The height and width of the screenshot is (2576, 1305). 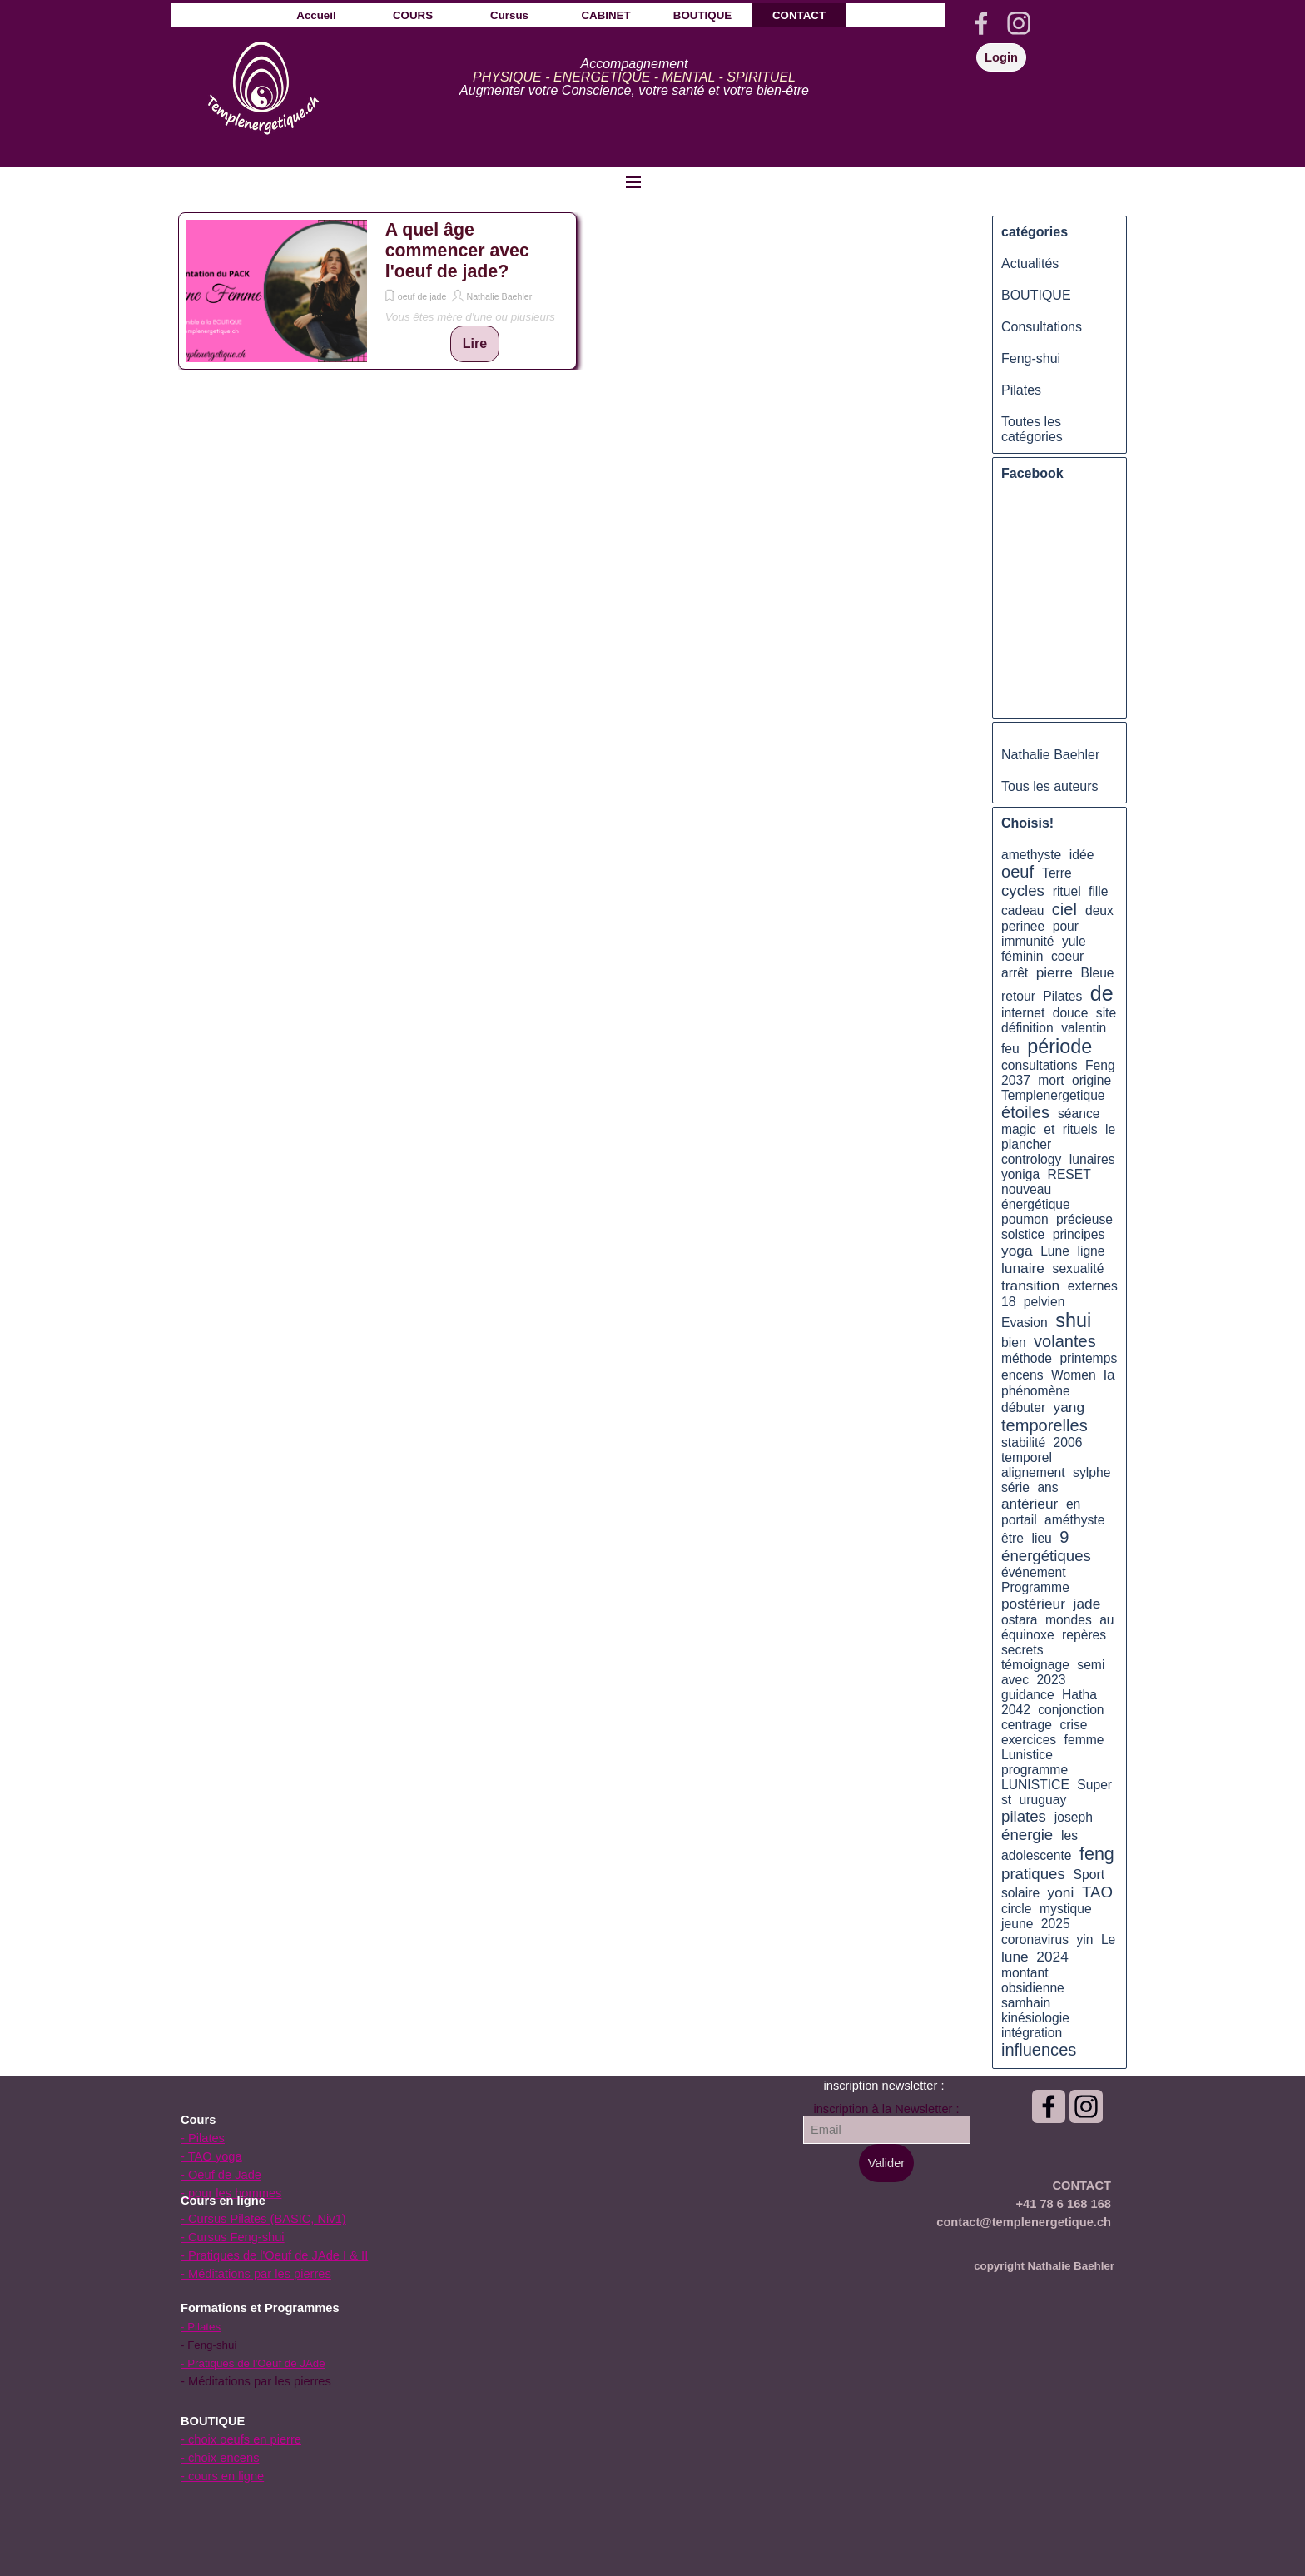 I want to click on Accueil, so click(x=315, y=15).